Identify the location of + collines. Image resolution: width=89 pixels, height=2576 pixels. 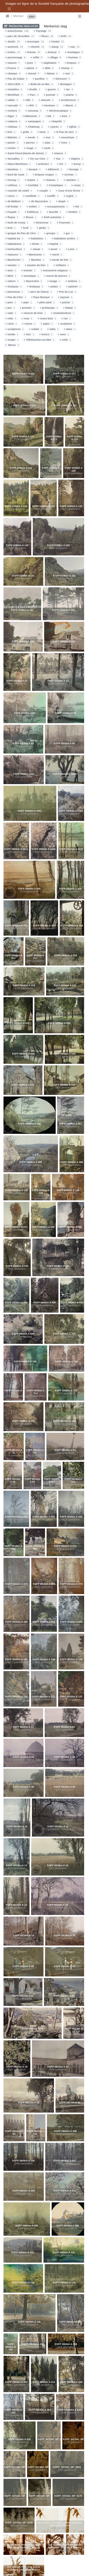
(12, 185).